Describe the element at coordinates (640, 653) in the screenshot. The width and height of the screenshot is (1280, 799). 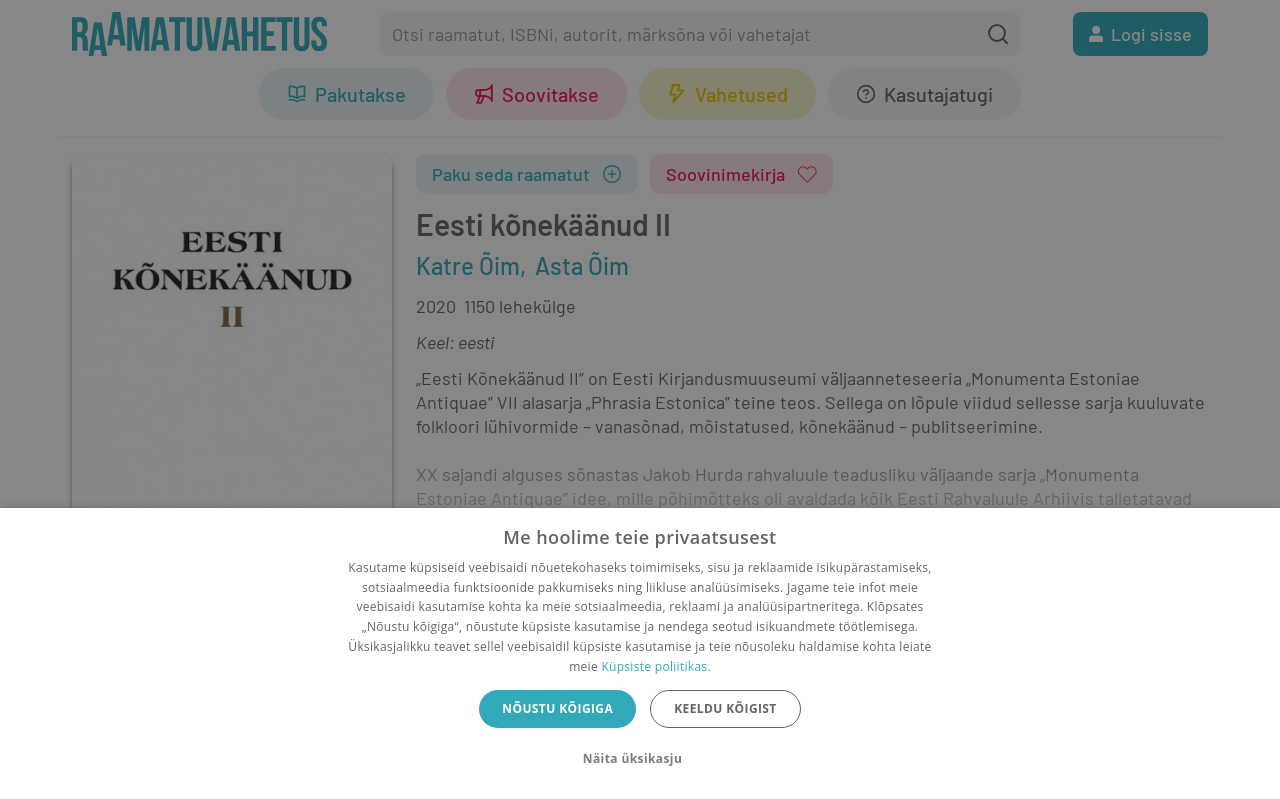
I see `[dialog]` at that location.